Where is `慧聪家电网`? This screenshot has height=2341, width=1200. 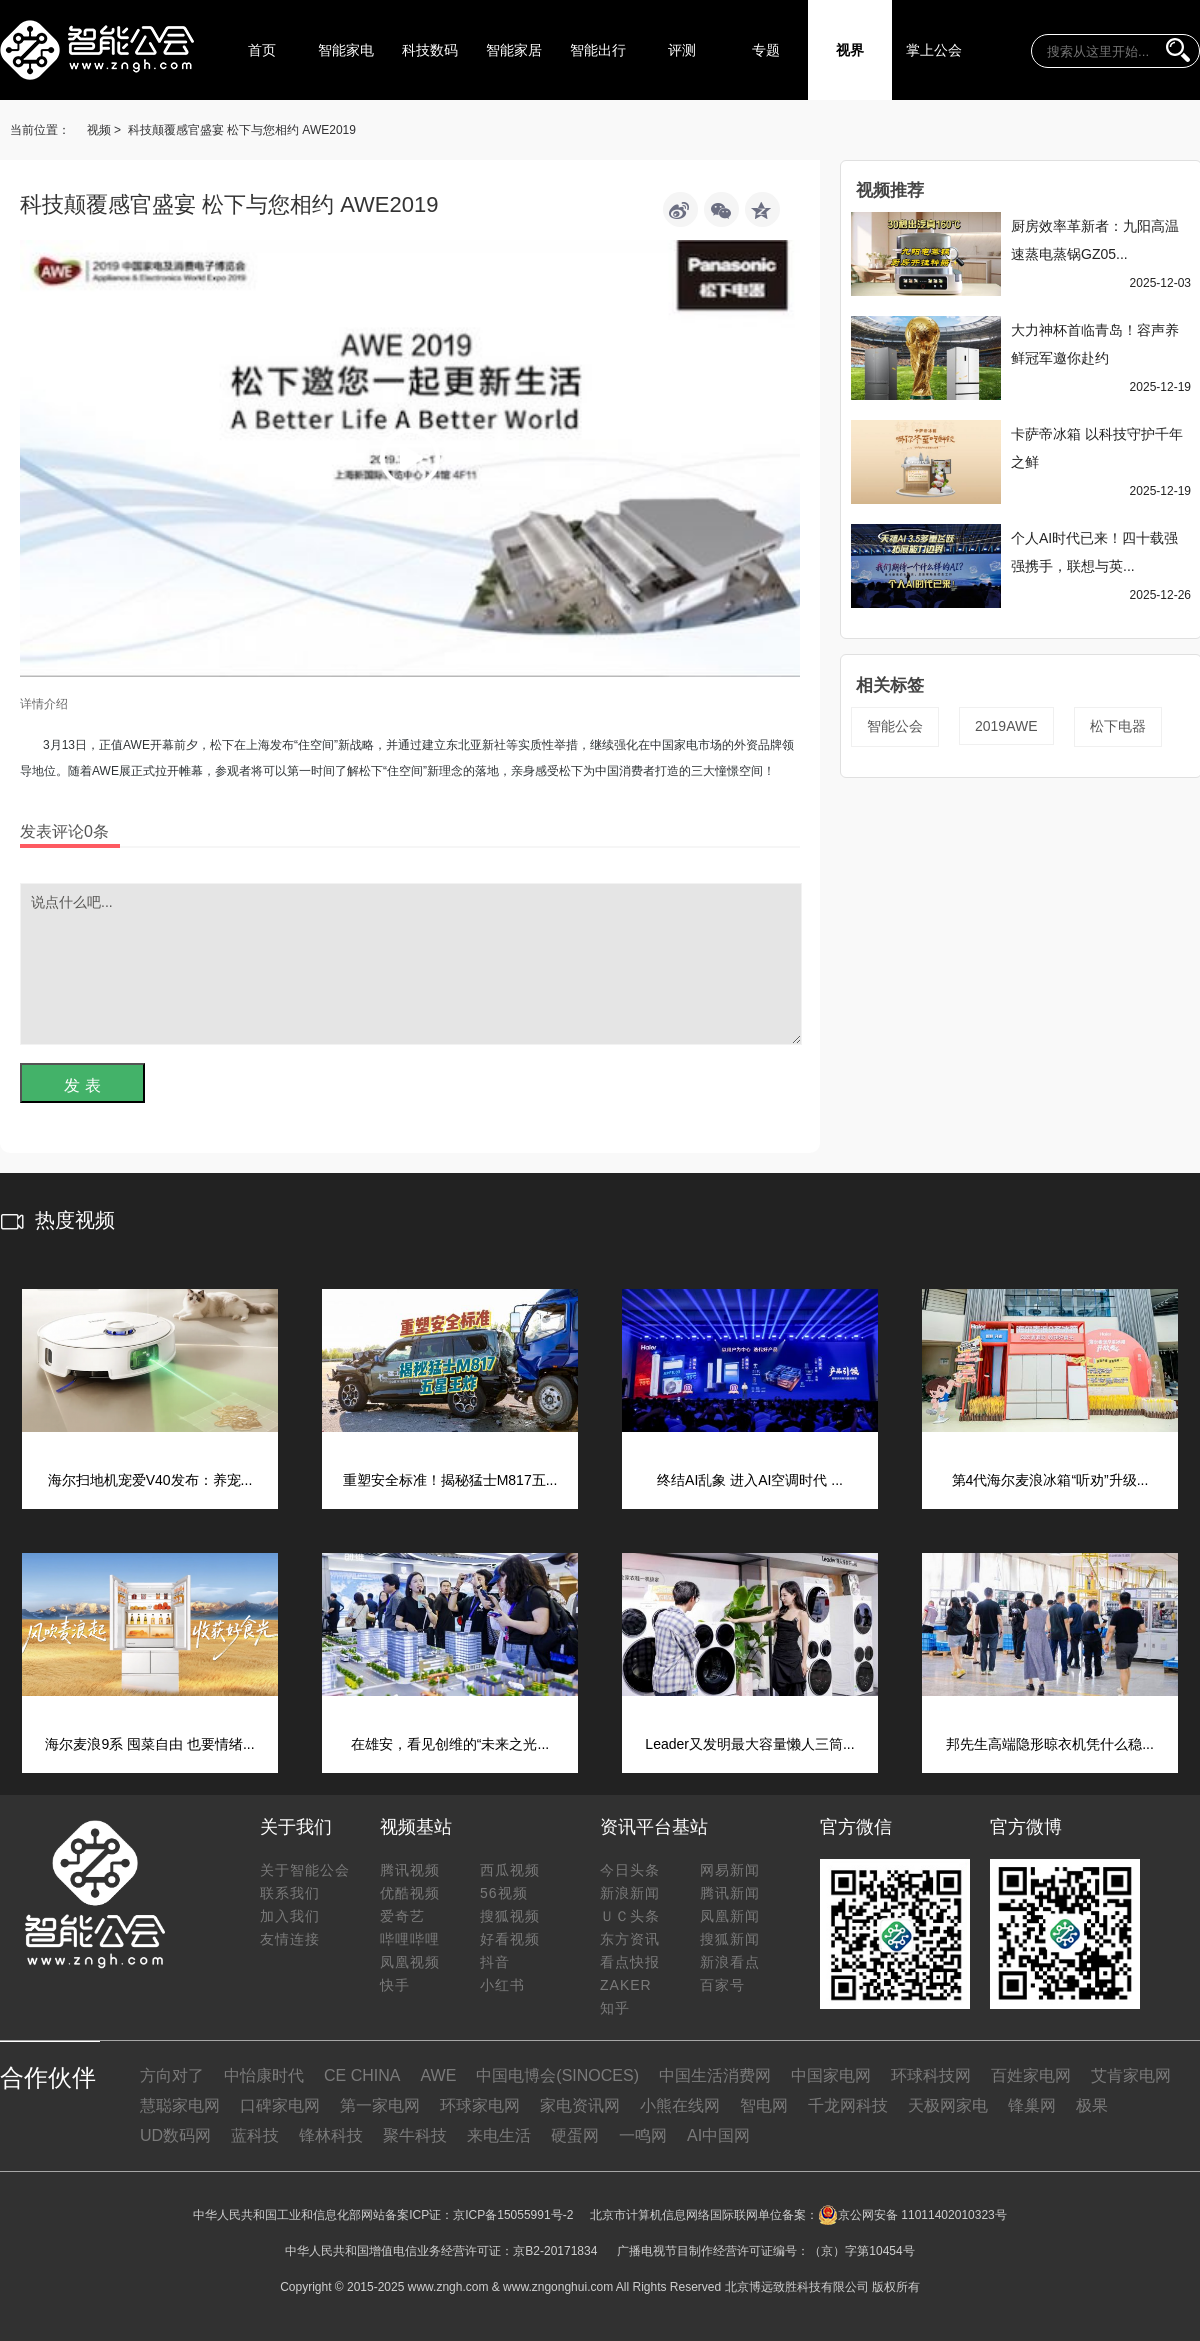
慧聪家电网 is located at coordinates (180, 2105).